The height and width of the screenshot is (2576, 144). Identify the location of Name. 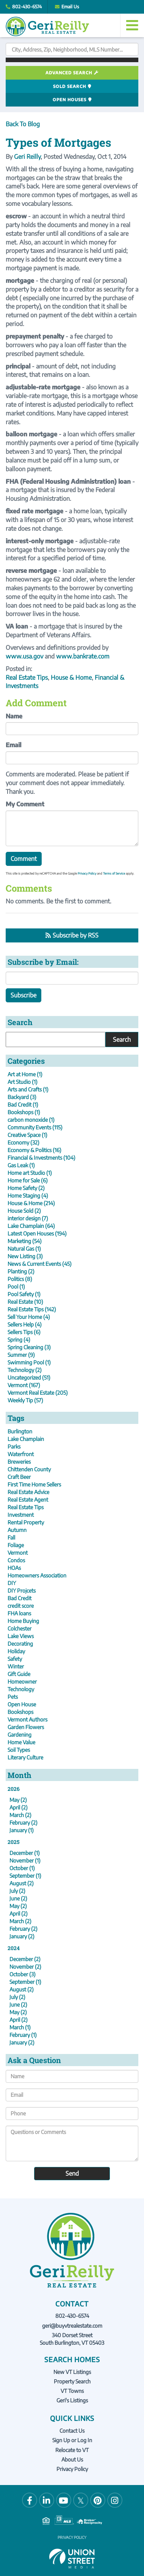
(14, 716).